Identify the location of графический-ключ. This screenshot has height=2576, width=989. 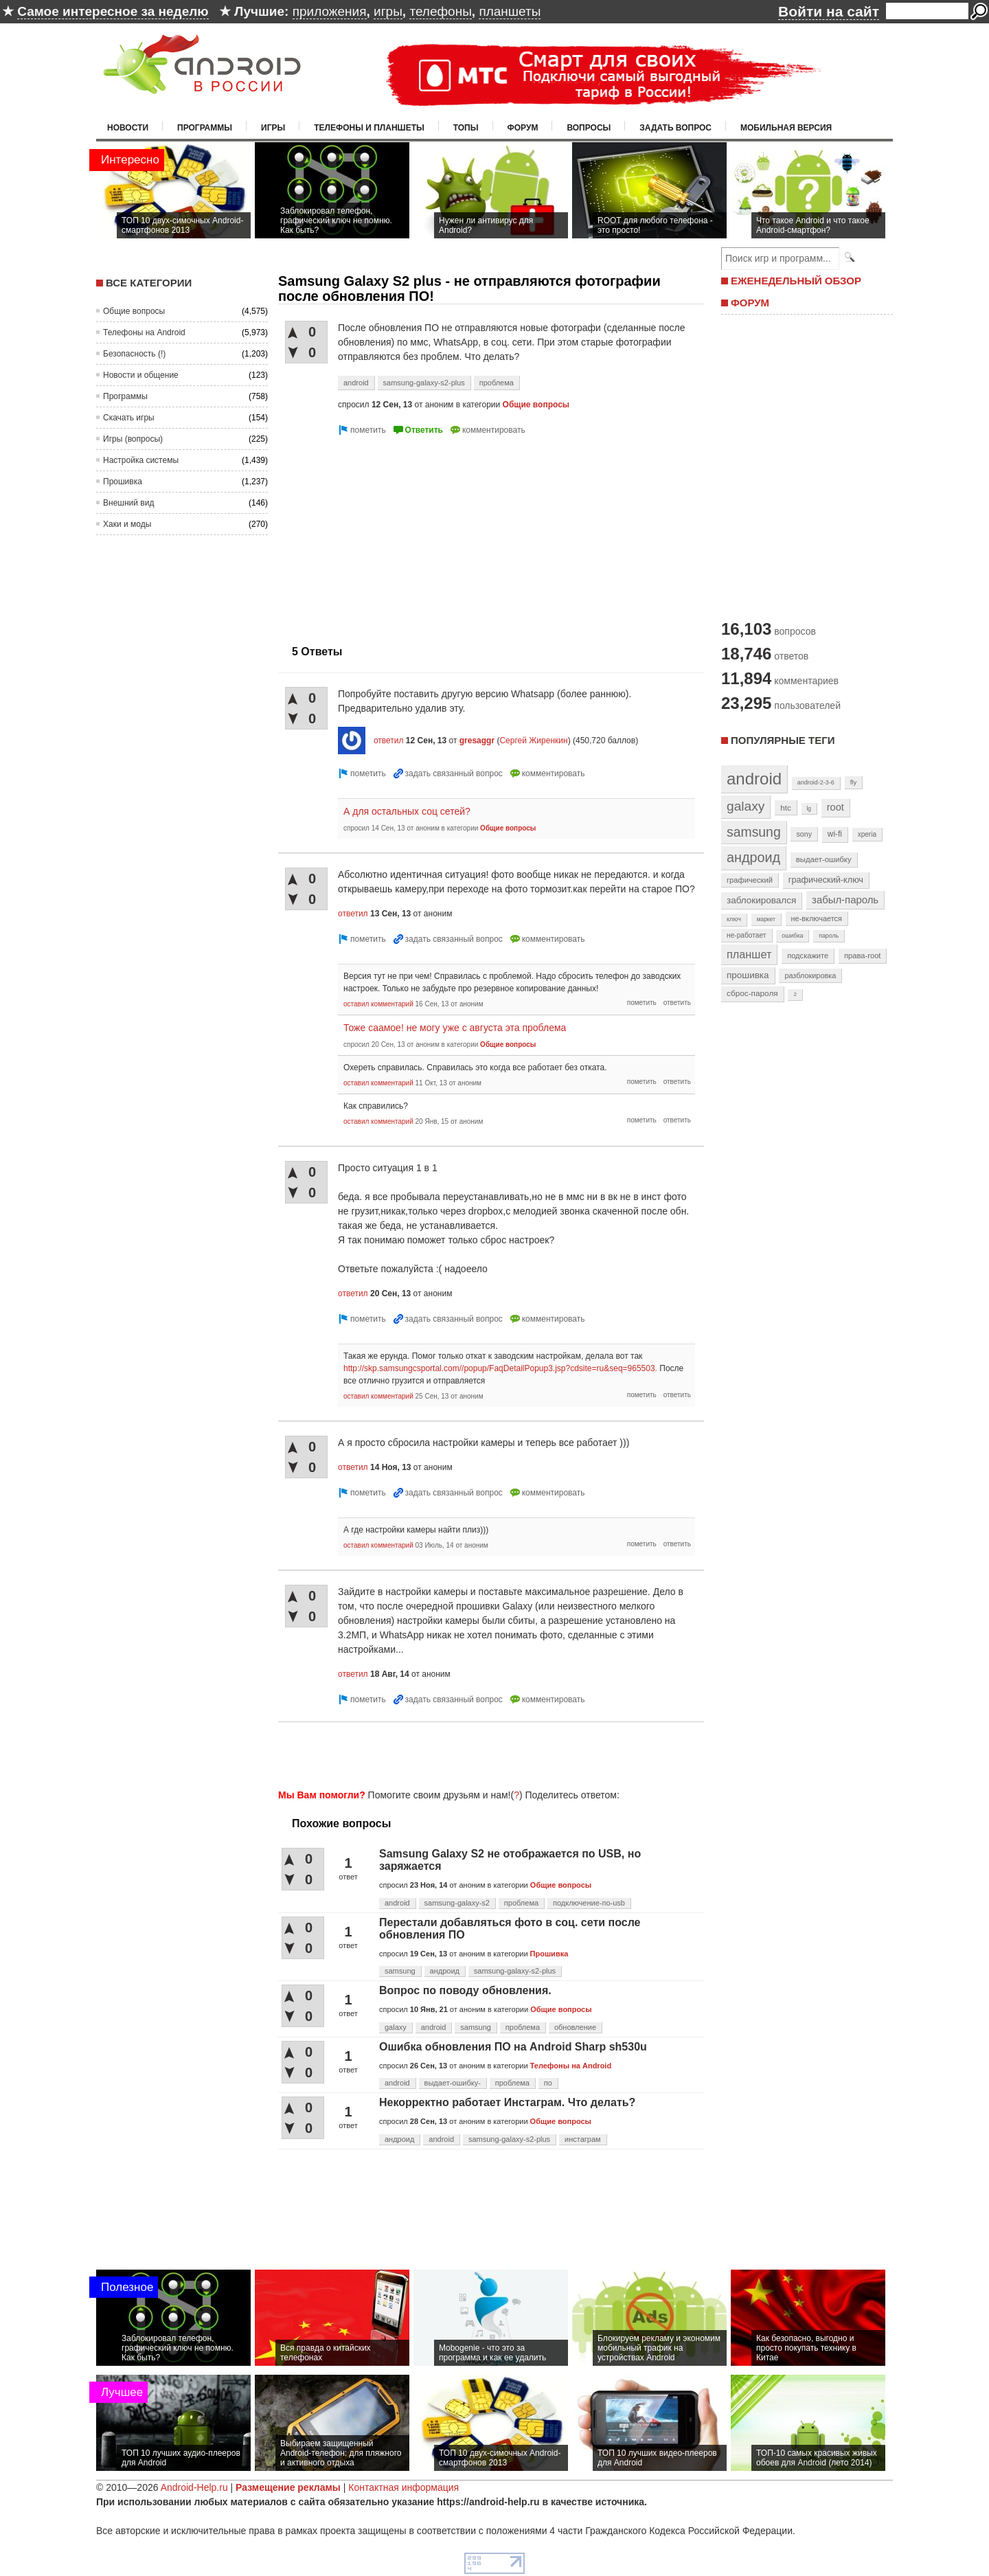
(825, 880).